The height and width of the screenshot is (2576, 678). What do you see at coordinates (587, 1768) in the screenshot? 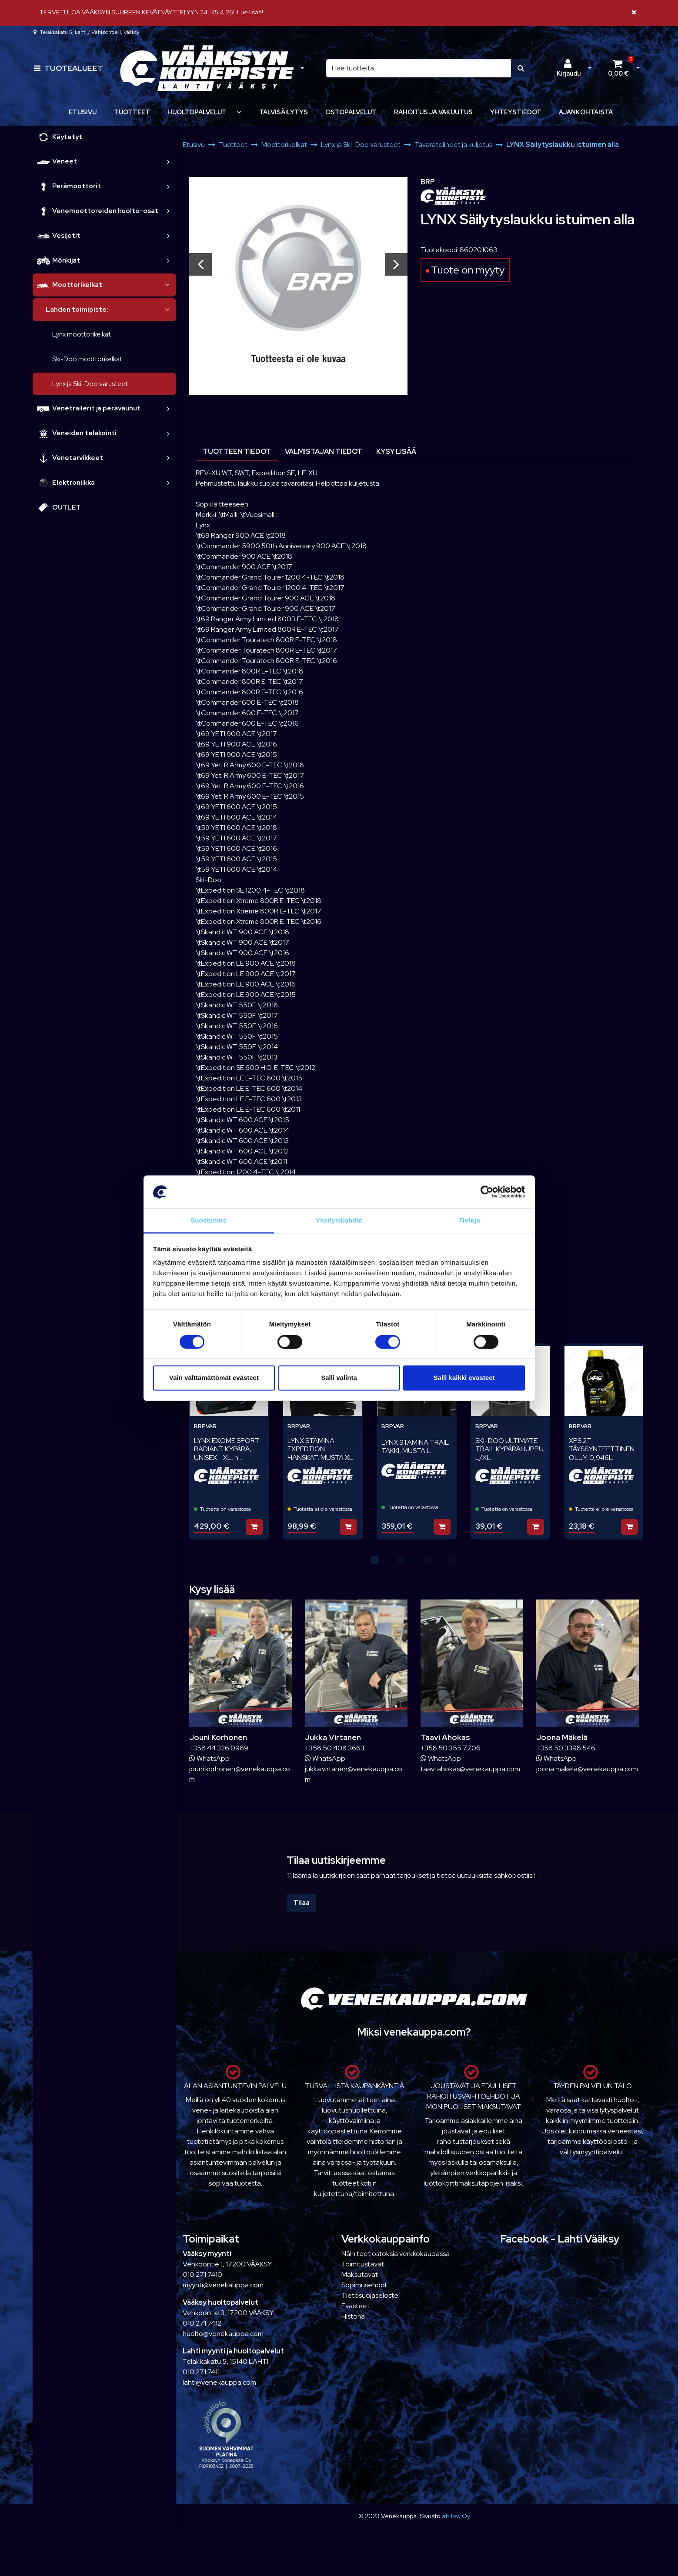
I see `joona.makela@venekauppa.com` at bounding box center [587, 1768].